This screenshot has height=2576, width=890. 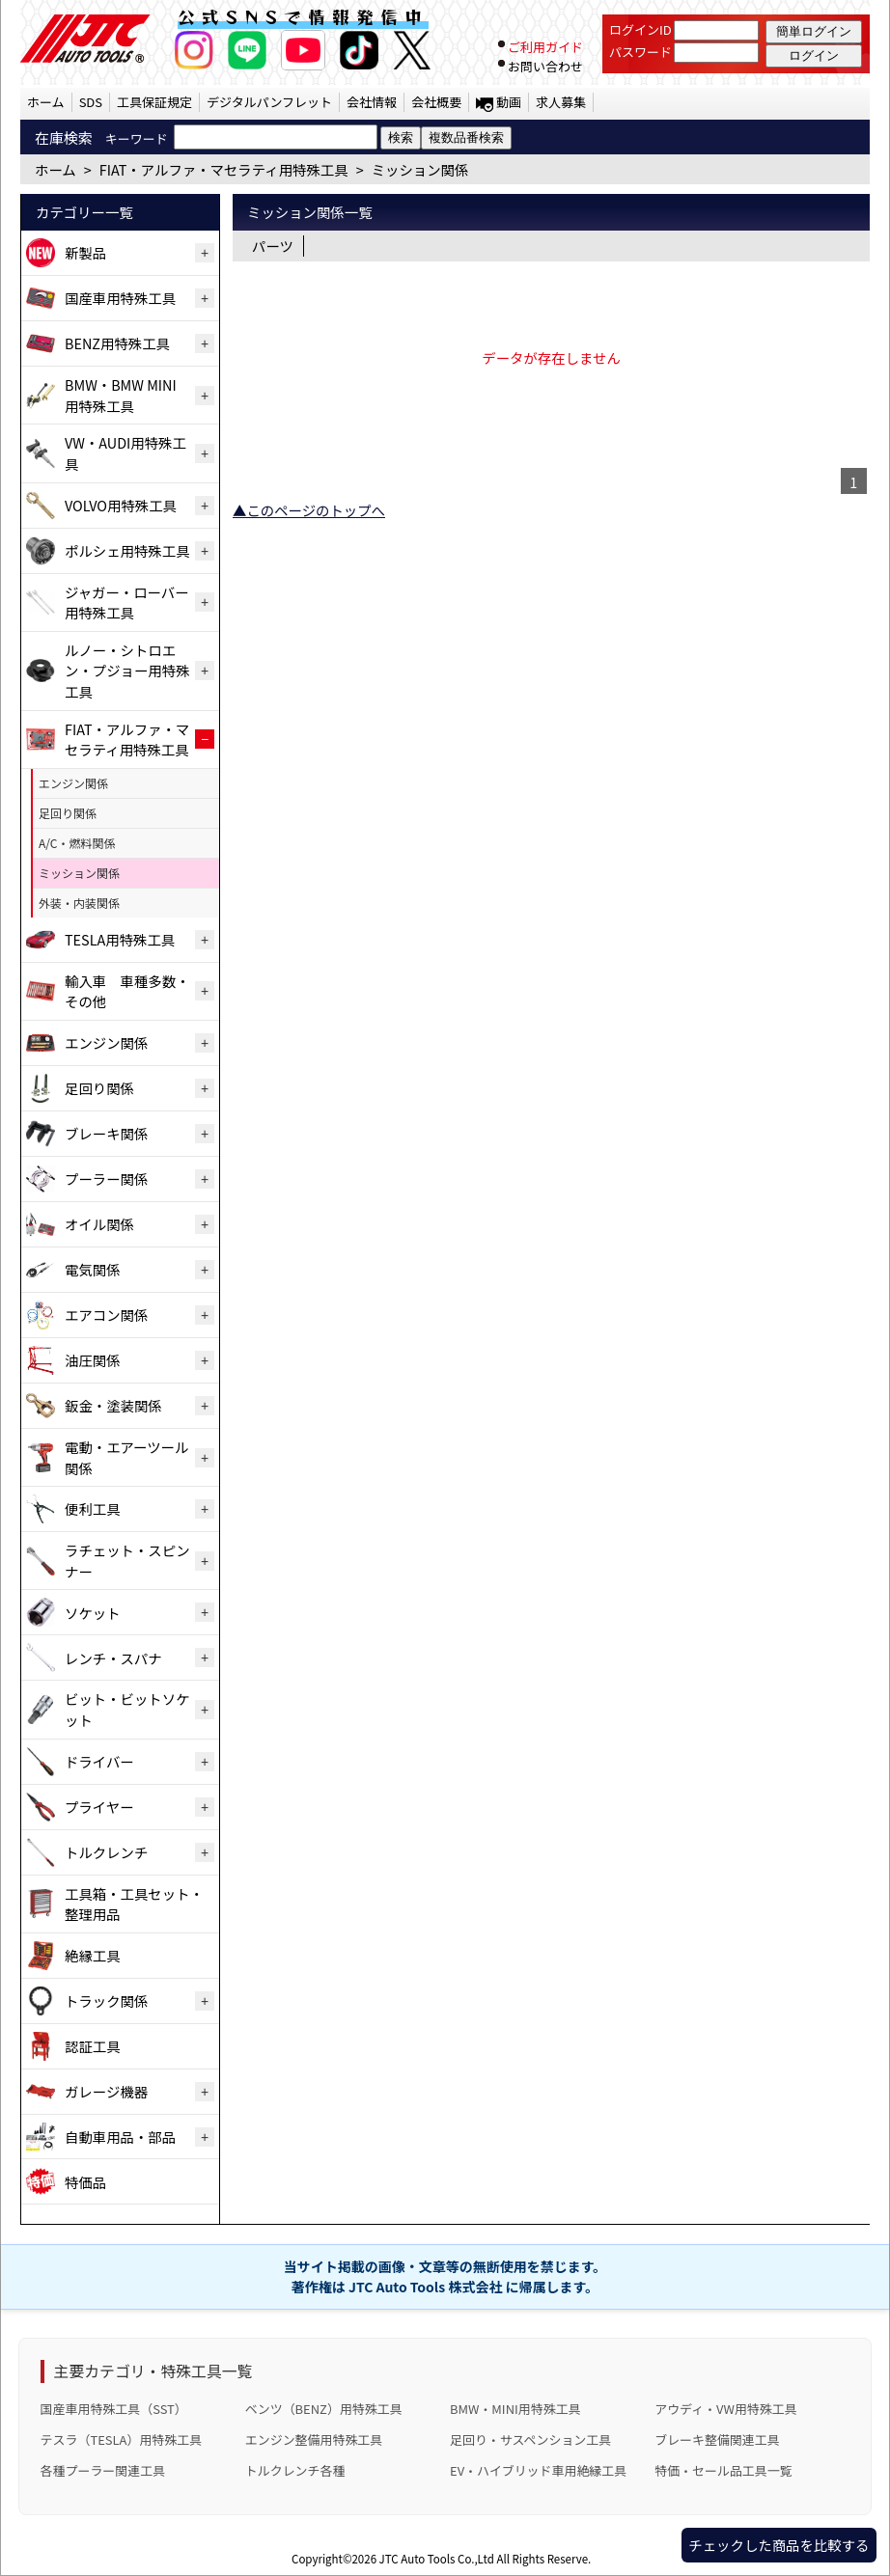 I want to click on 動画, so click(x=508, y=102).